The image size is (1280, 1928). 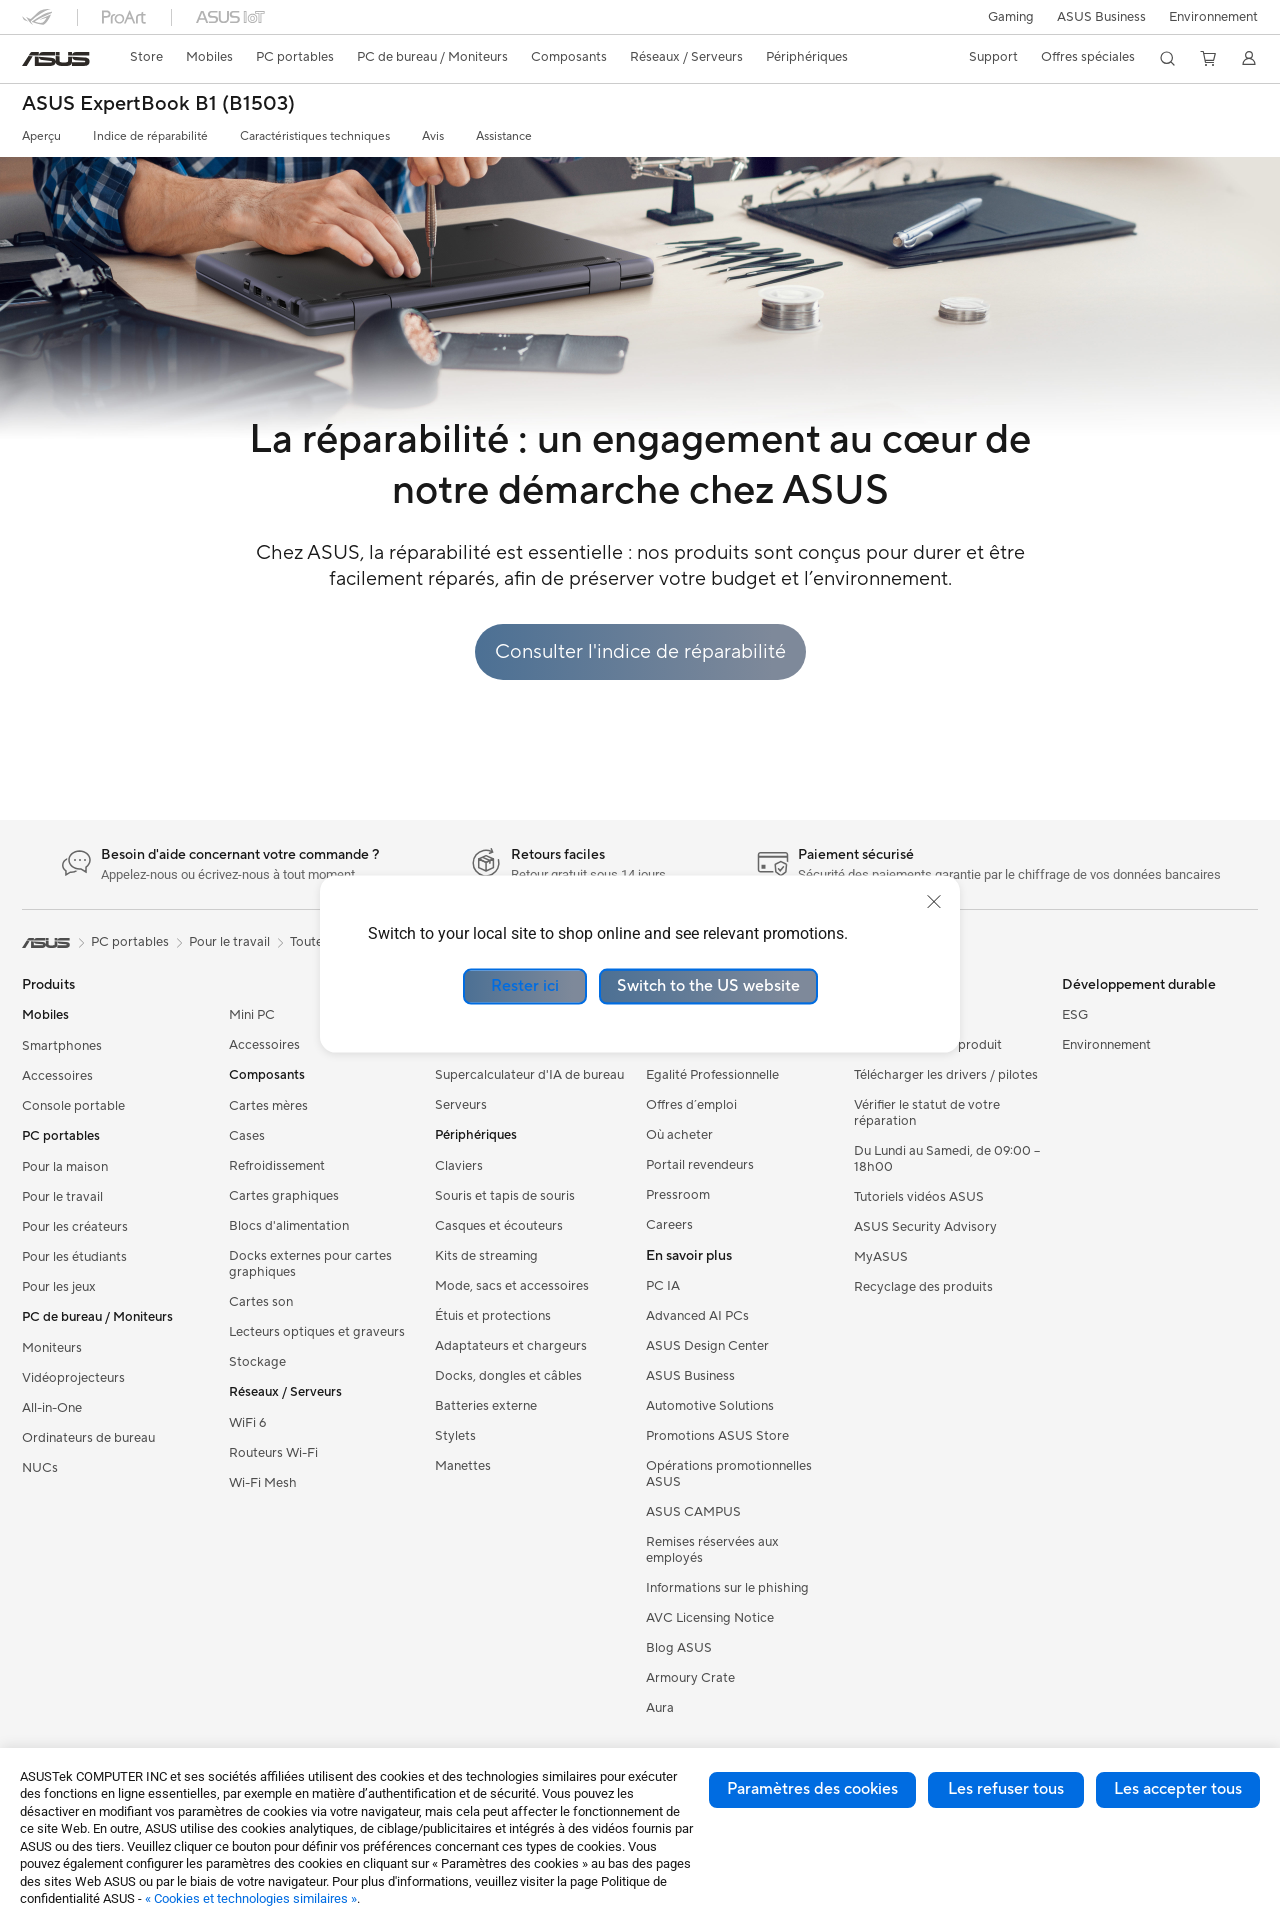 What do you see at coordinates (257, 1362) in the screenshot?
I see `Stockage` at bounding box center [257, 1362].